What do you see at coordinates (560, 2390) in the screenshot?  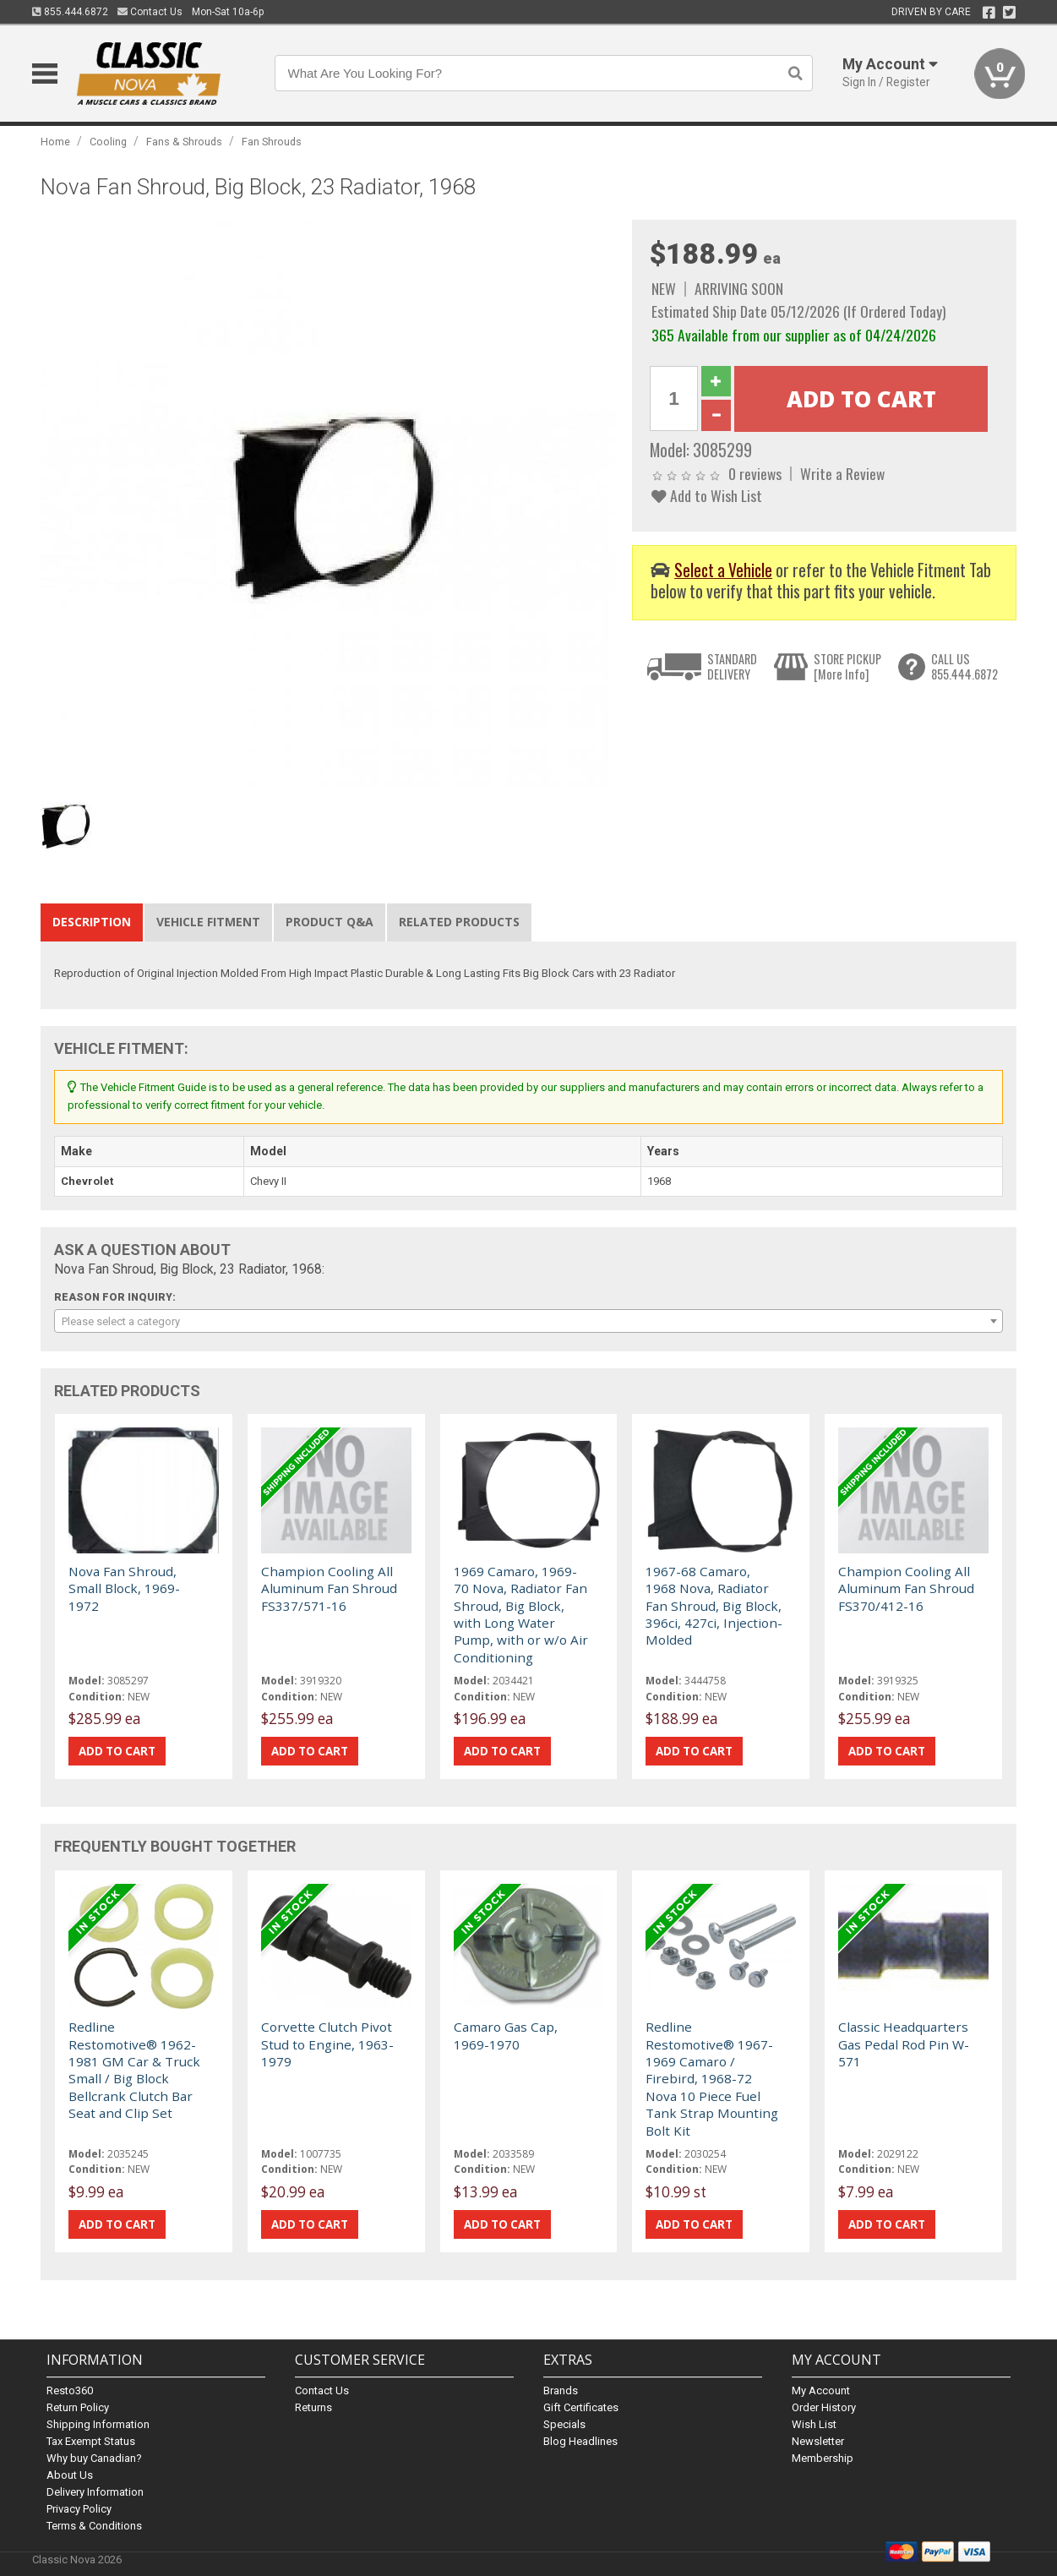 I see `Brands` at bounding box center [560, 2390].